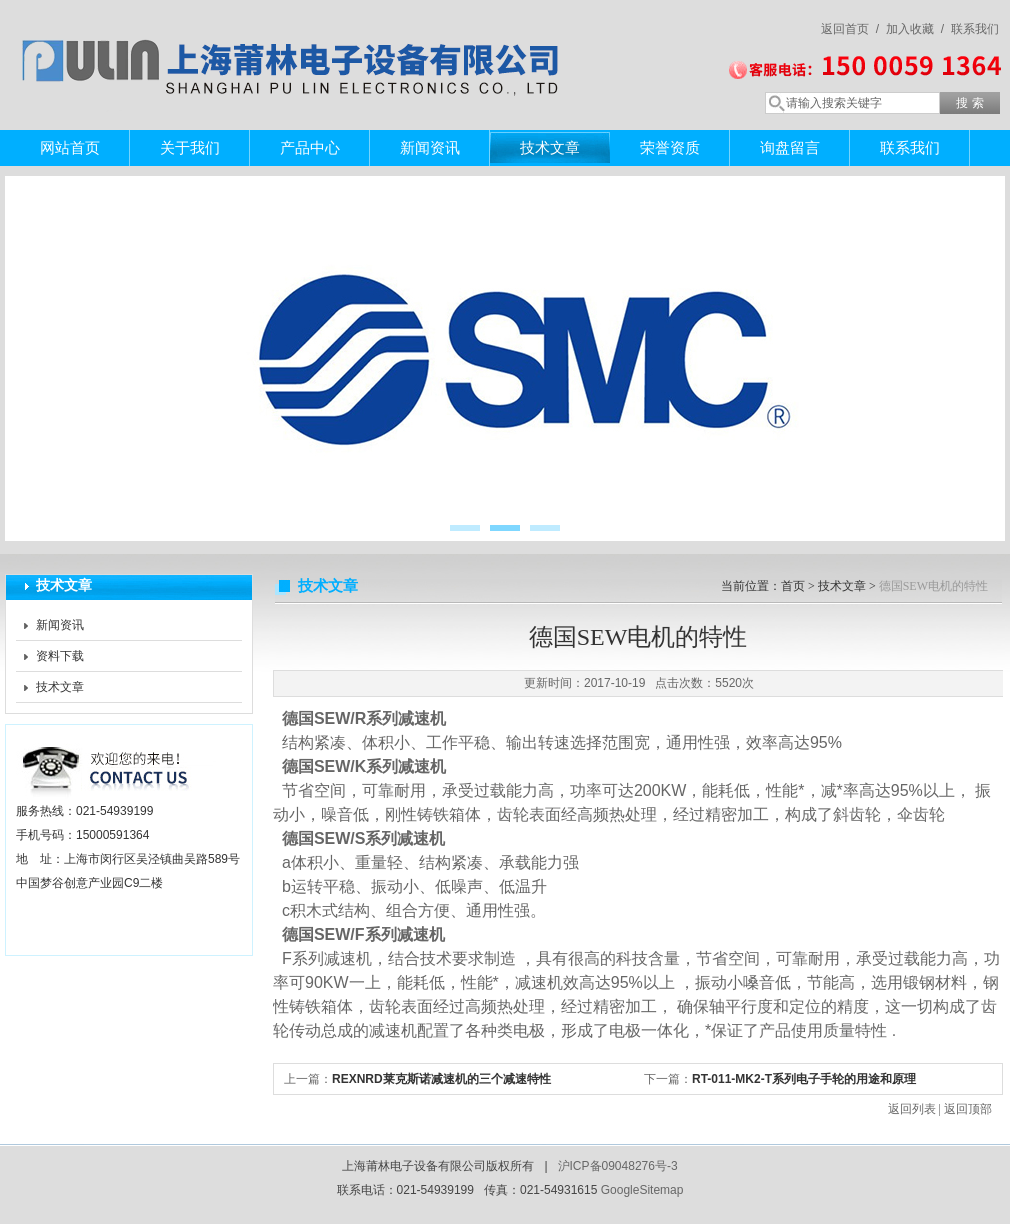 Image resolution: width=1010 pixels, height=1224 pixels. I want to click on REXNRD莱克斯诺减速机的三个减速特性, so click(441, 1079).